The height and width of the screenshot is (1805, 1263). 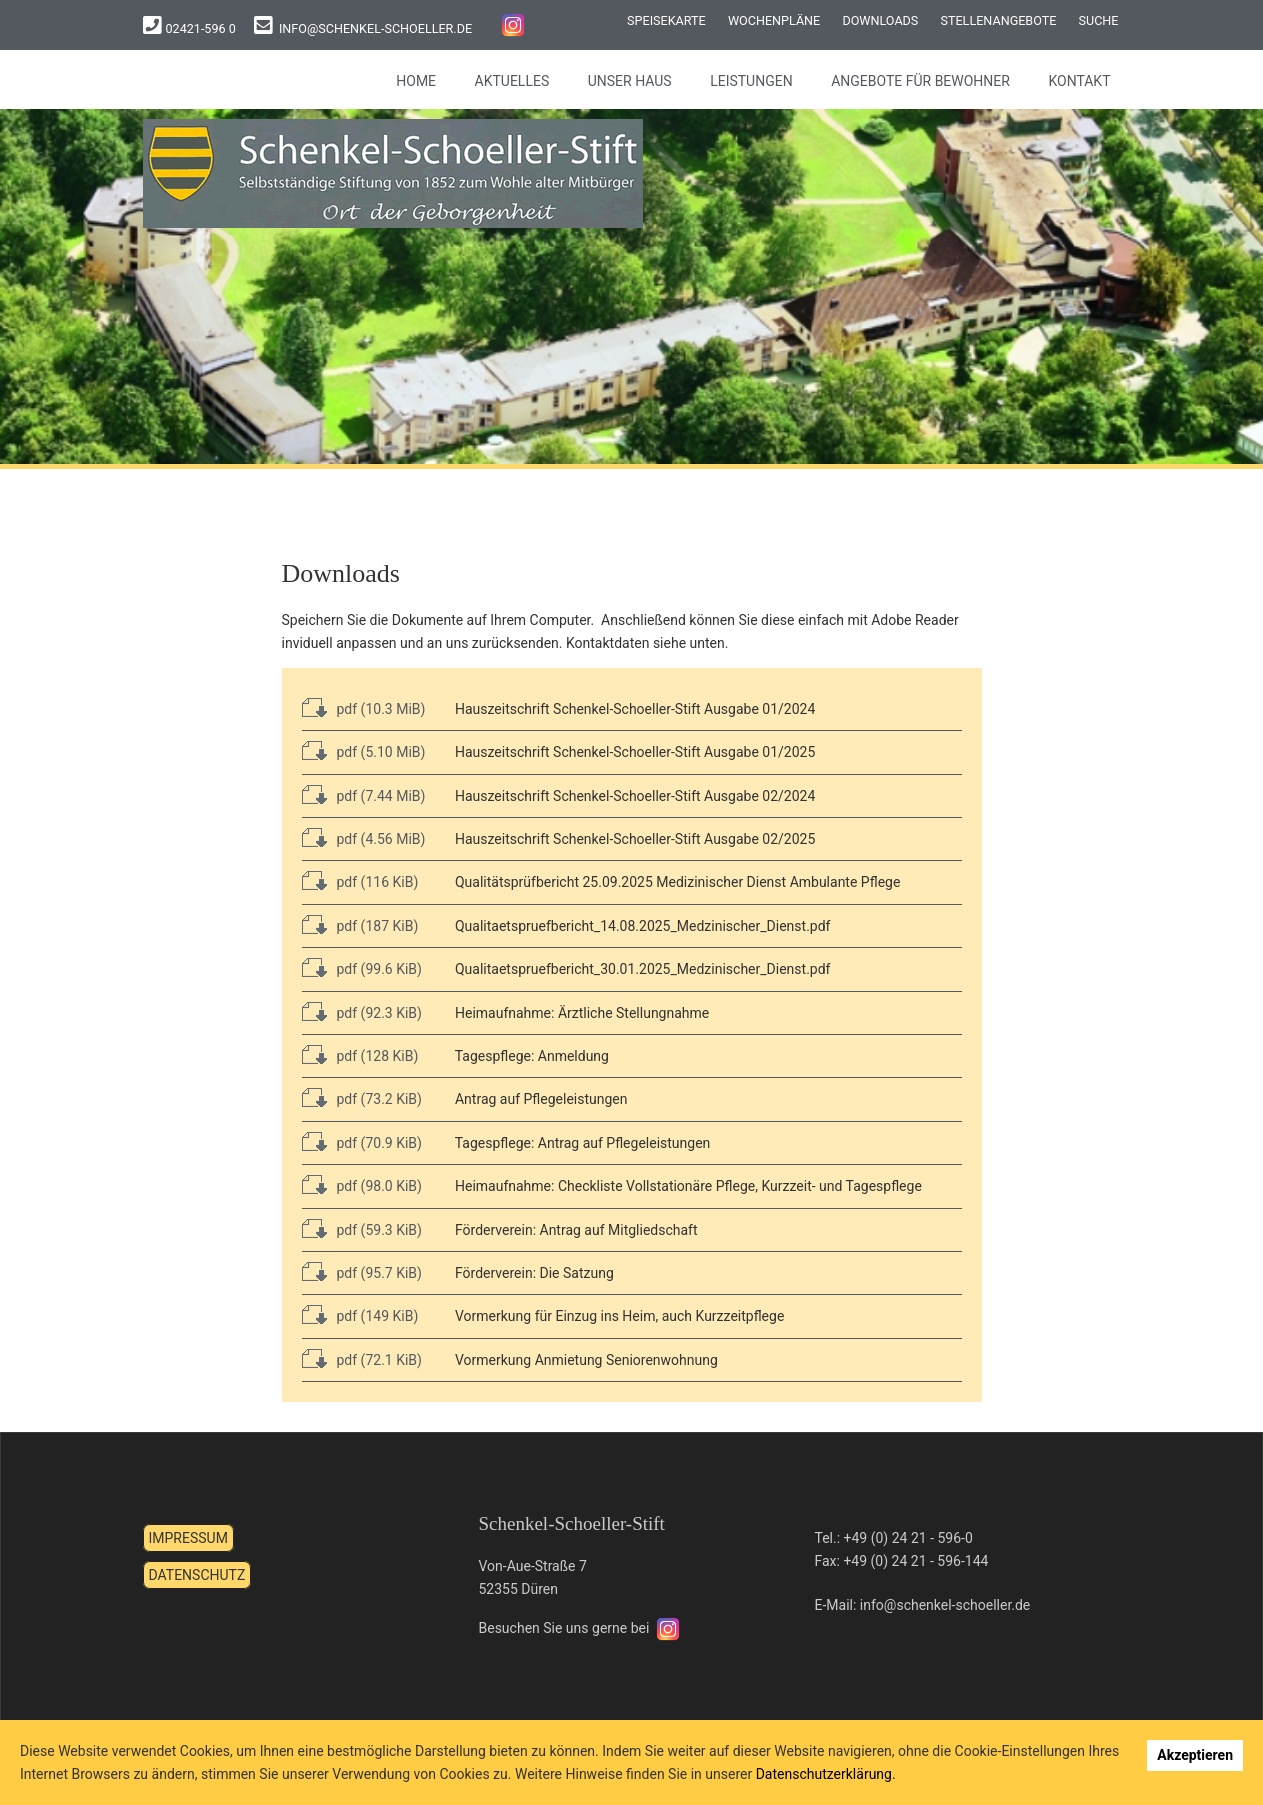 I want to click on pdf (73.2 KiB), so click(x=379, y=1099).